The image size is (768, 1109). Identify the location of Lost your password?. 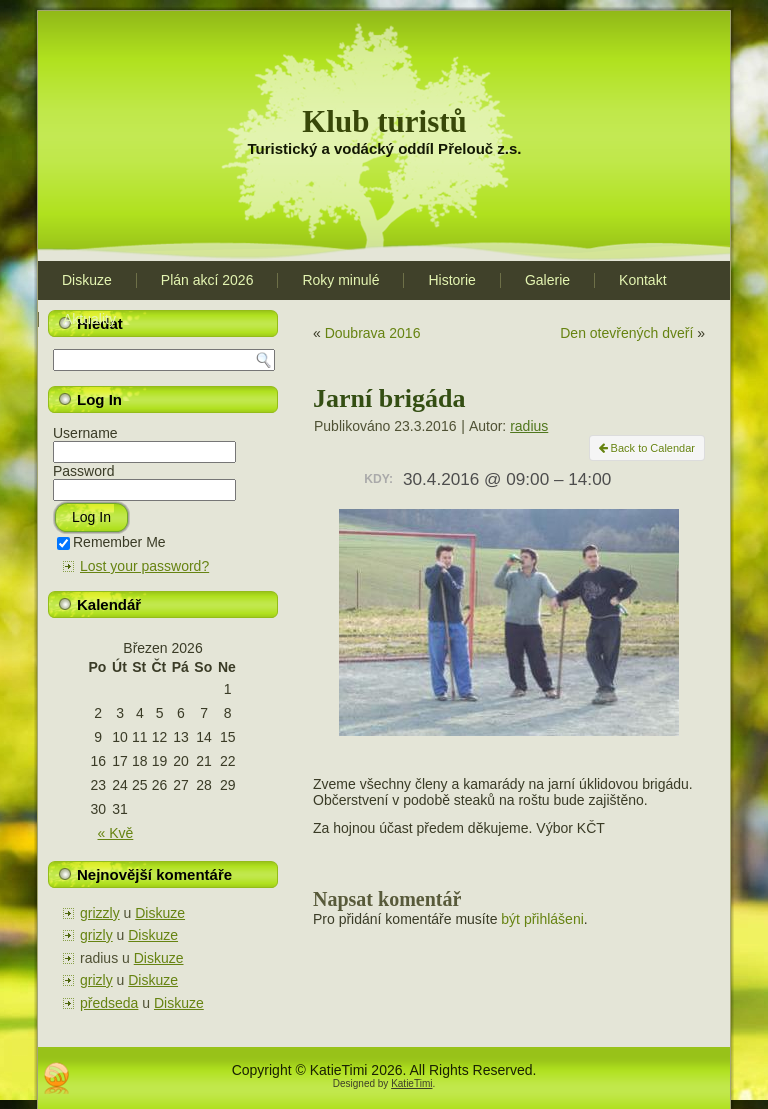
(144, 566).